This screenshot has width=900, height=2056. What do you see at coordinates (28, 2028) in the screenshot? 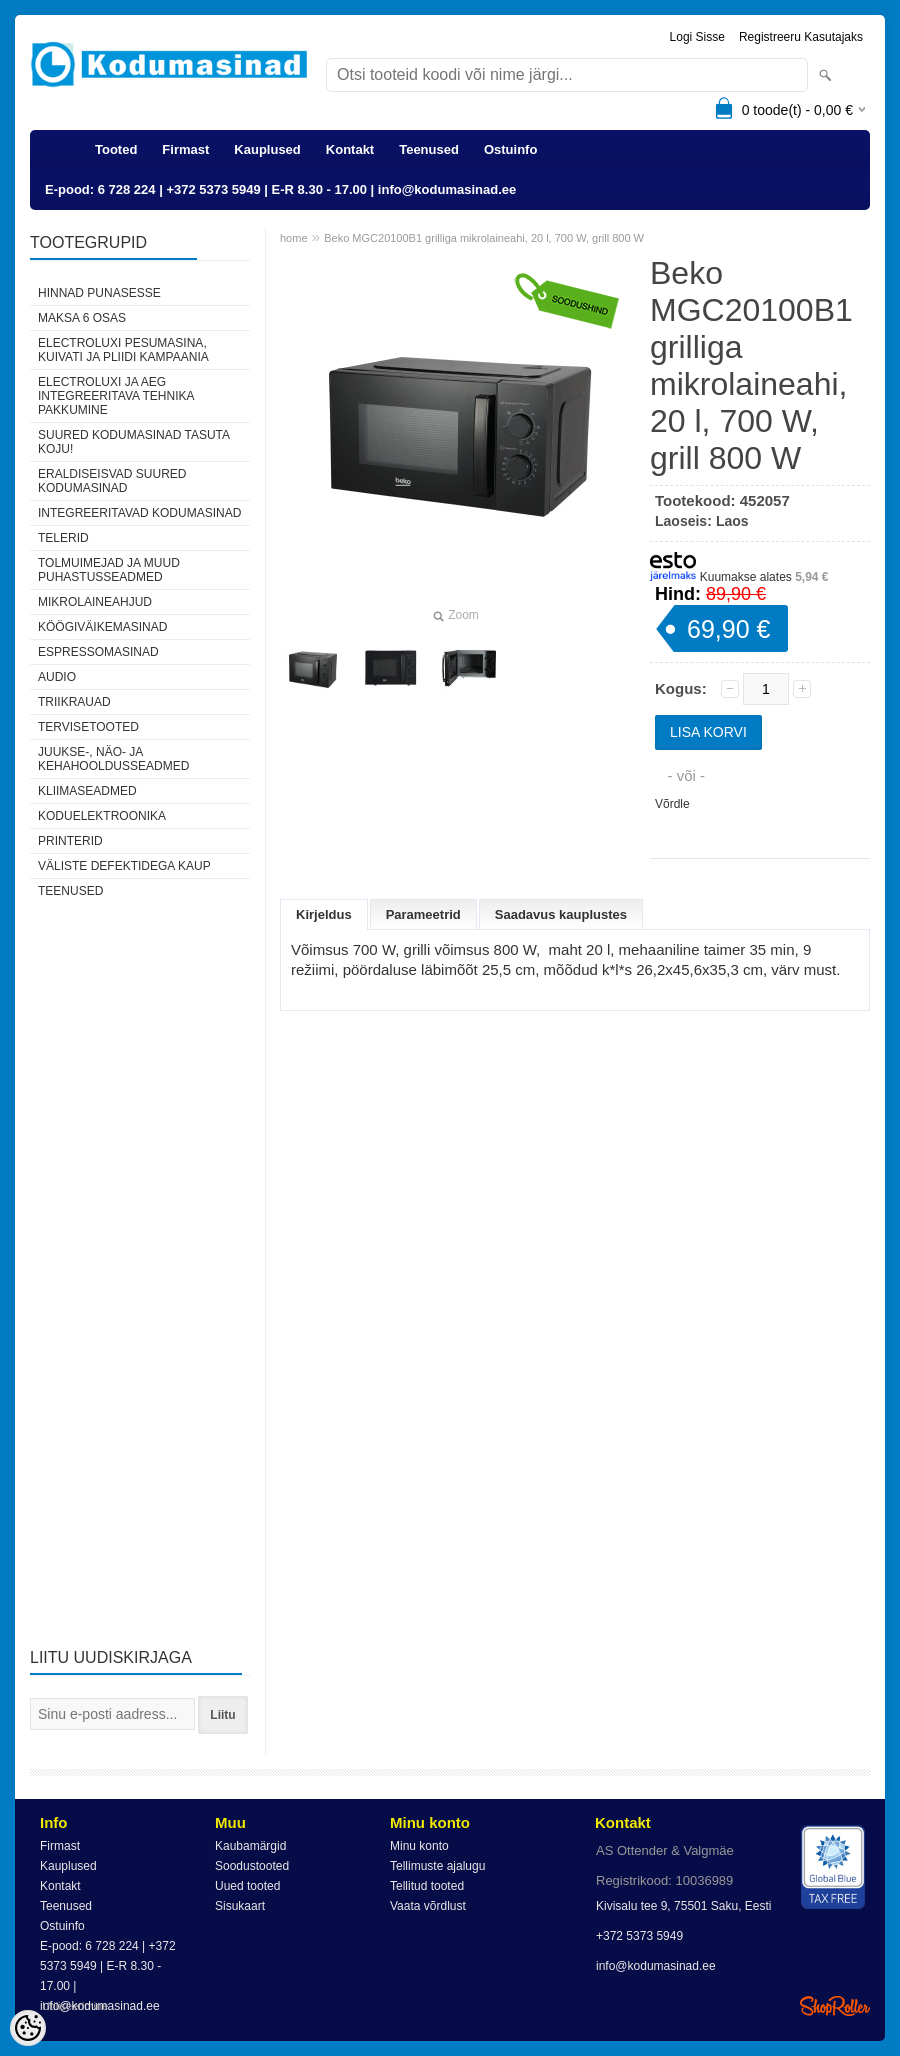
I see `[Cookie Preferences]` at bounding box center [28, 2028].